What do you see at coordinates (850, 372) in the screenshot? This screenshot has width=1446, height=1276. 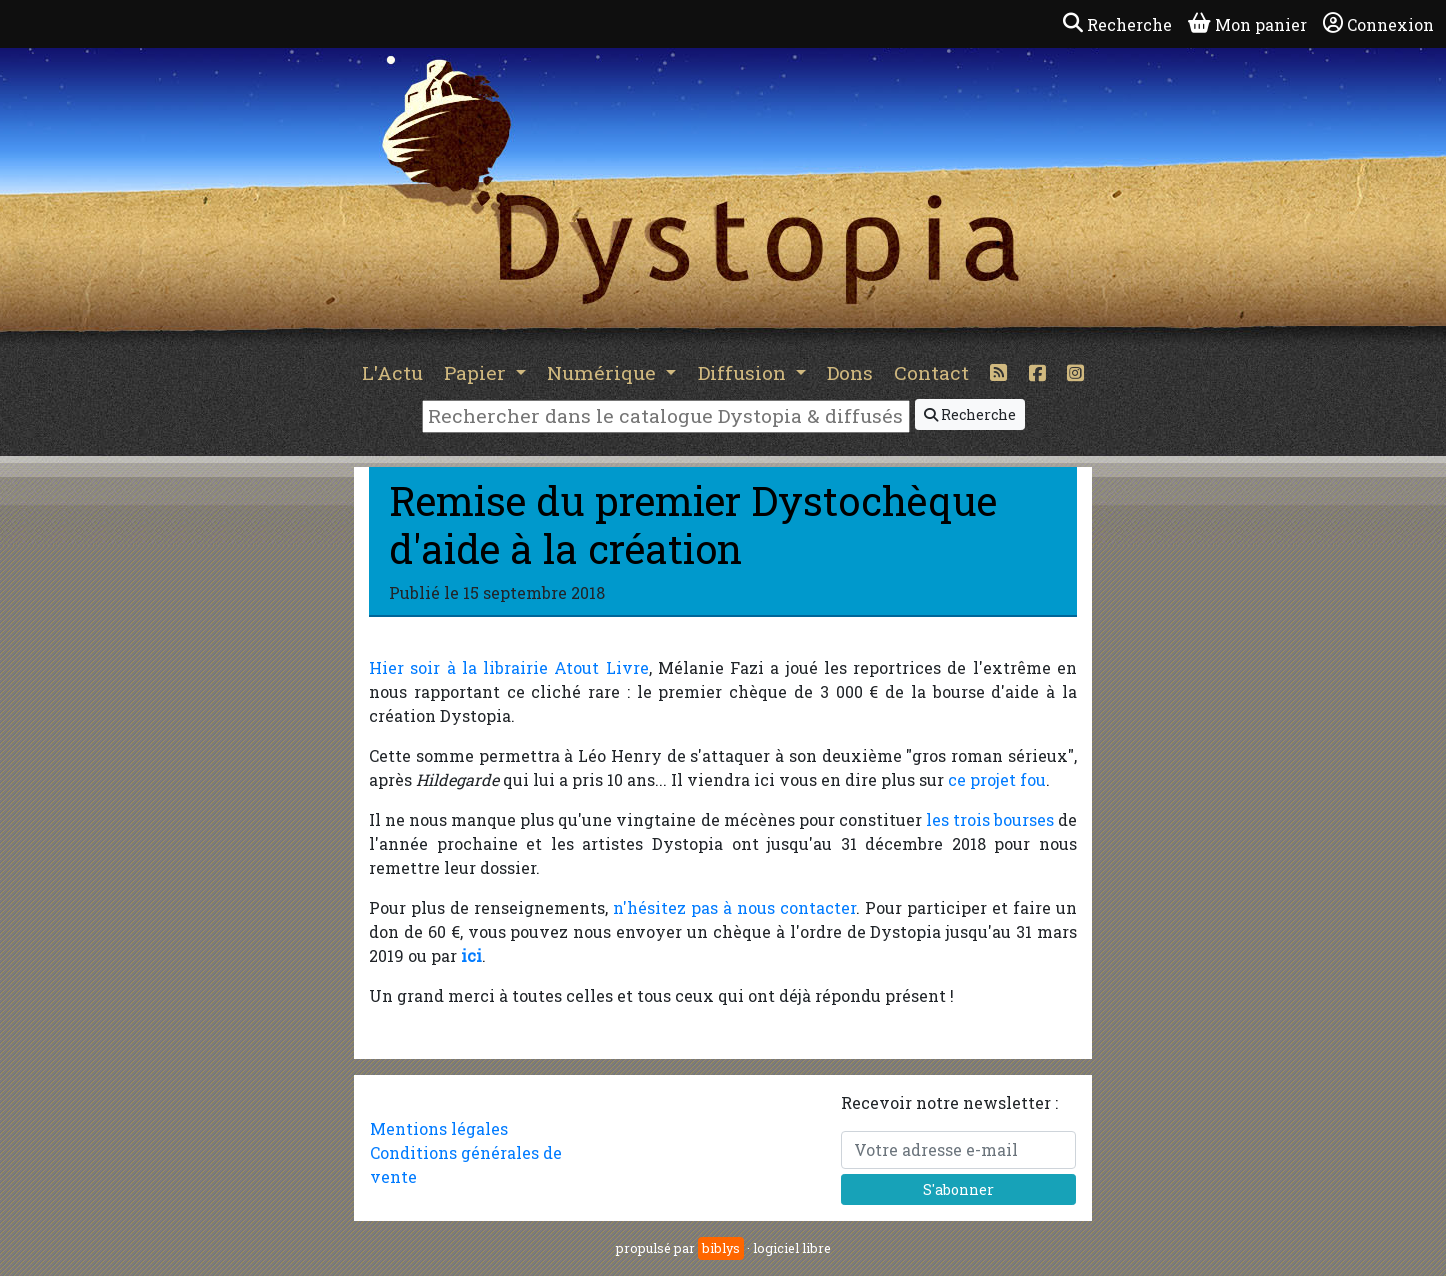 I see `Dons` at bounding box center [850, 372].